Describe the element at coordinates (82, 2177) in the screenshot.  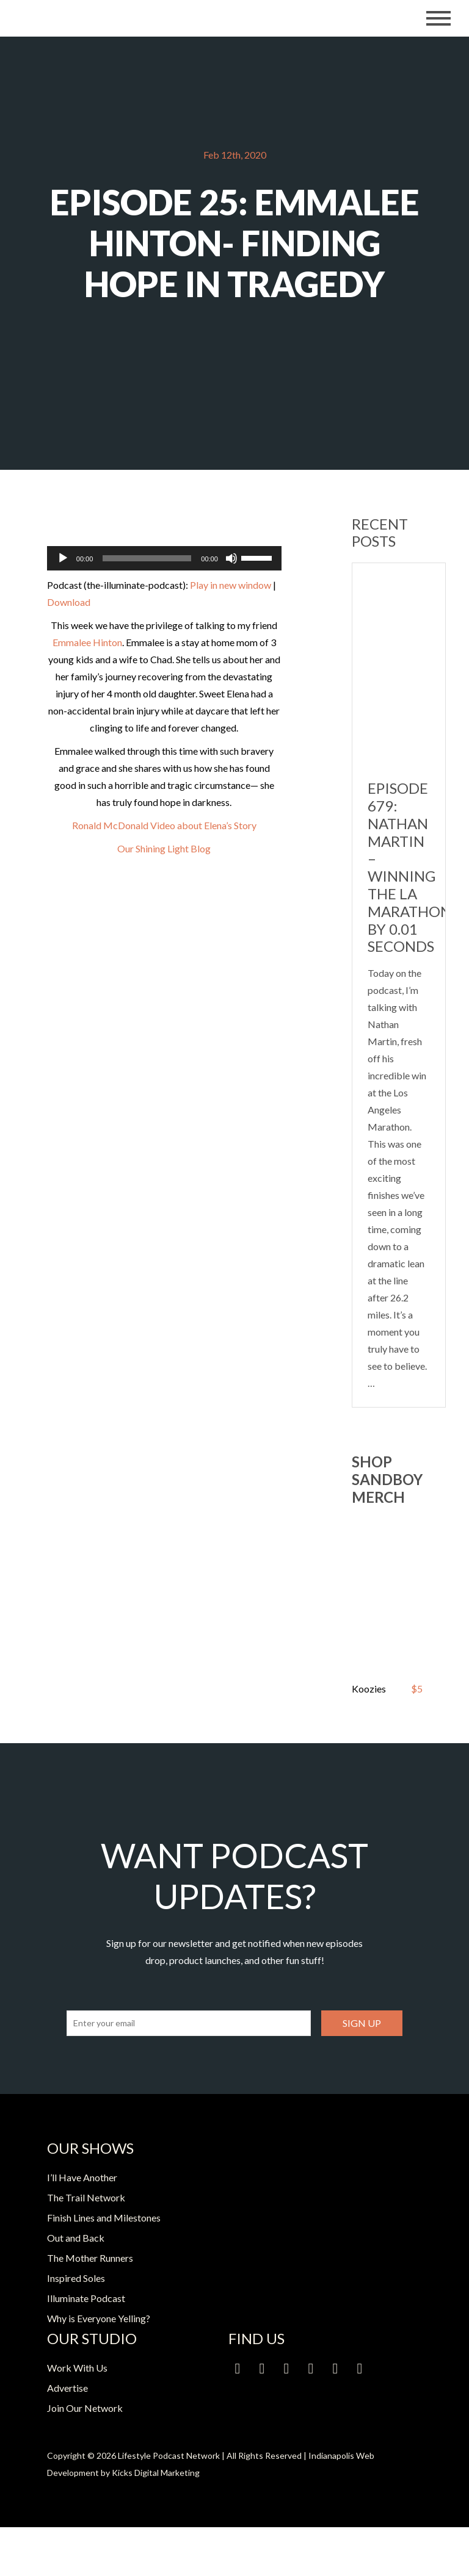
I see `I’ll Have Another` at that location.